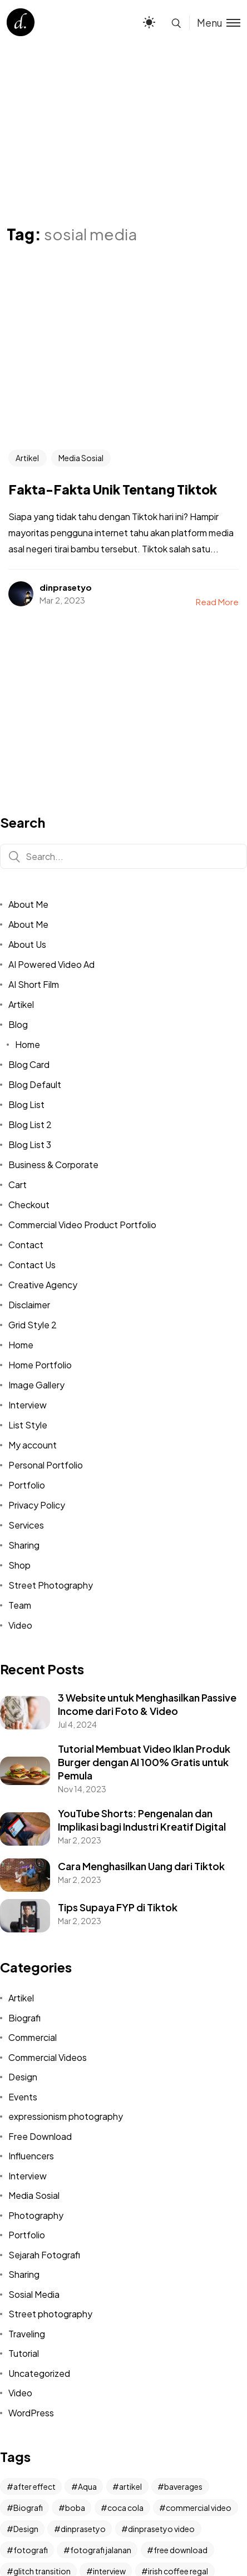 The image size is (247, 2576). I want to click on Traveling, so click(26, 2334).